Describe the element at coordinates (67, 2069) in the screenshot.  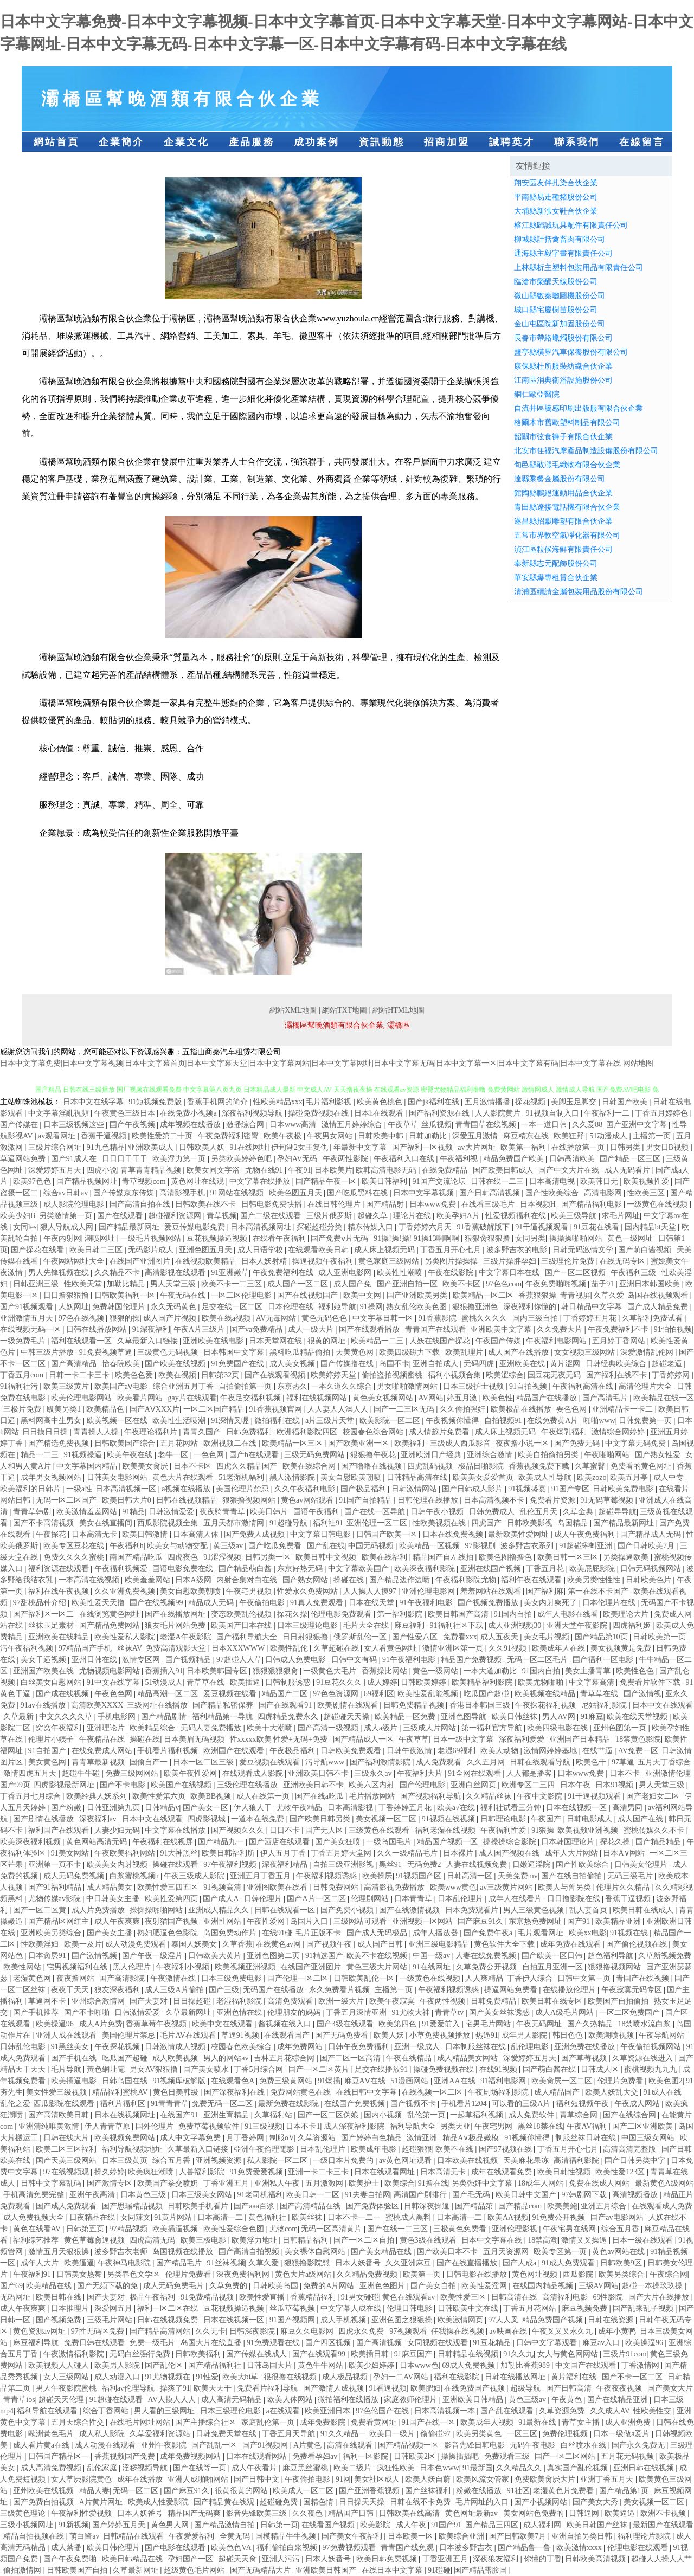
I see `毛片导航` at that location.